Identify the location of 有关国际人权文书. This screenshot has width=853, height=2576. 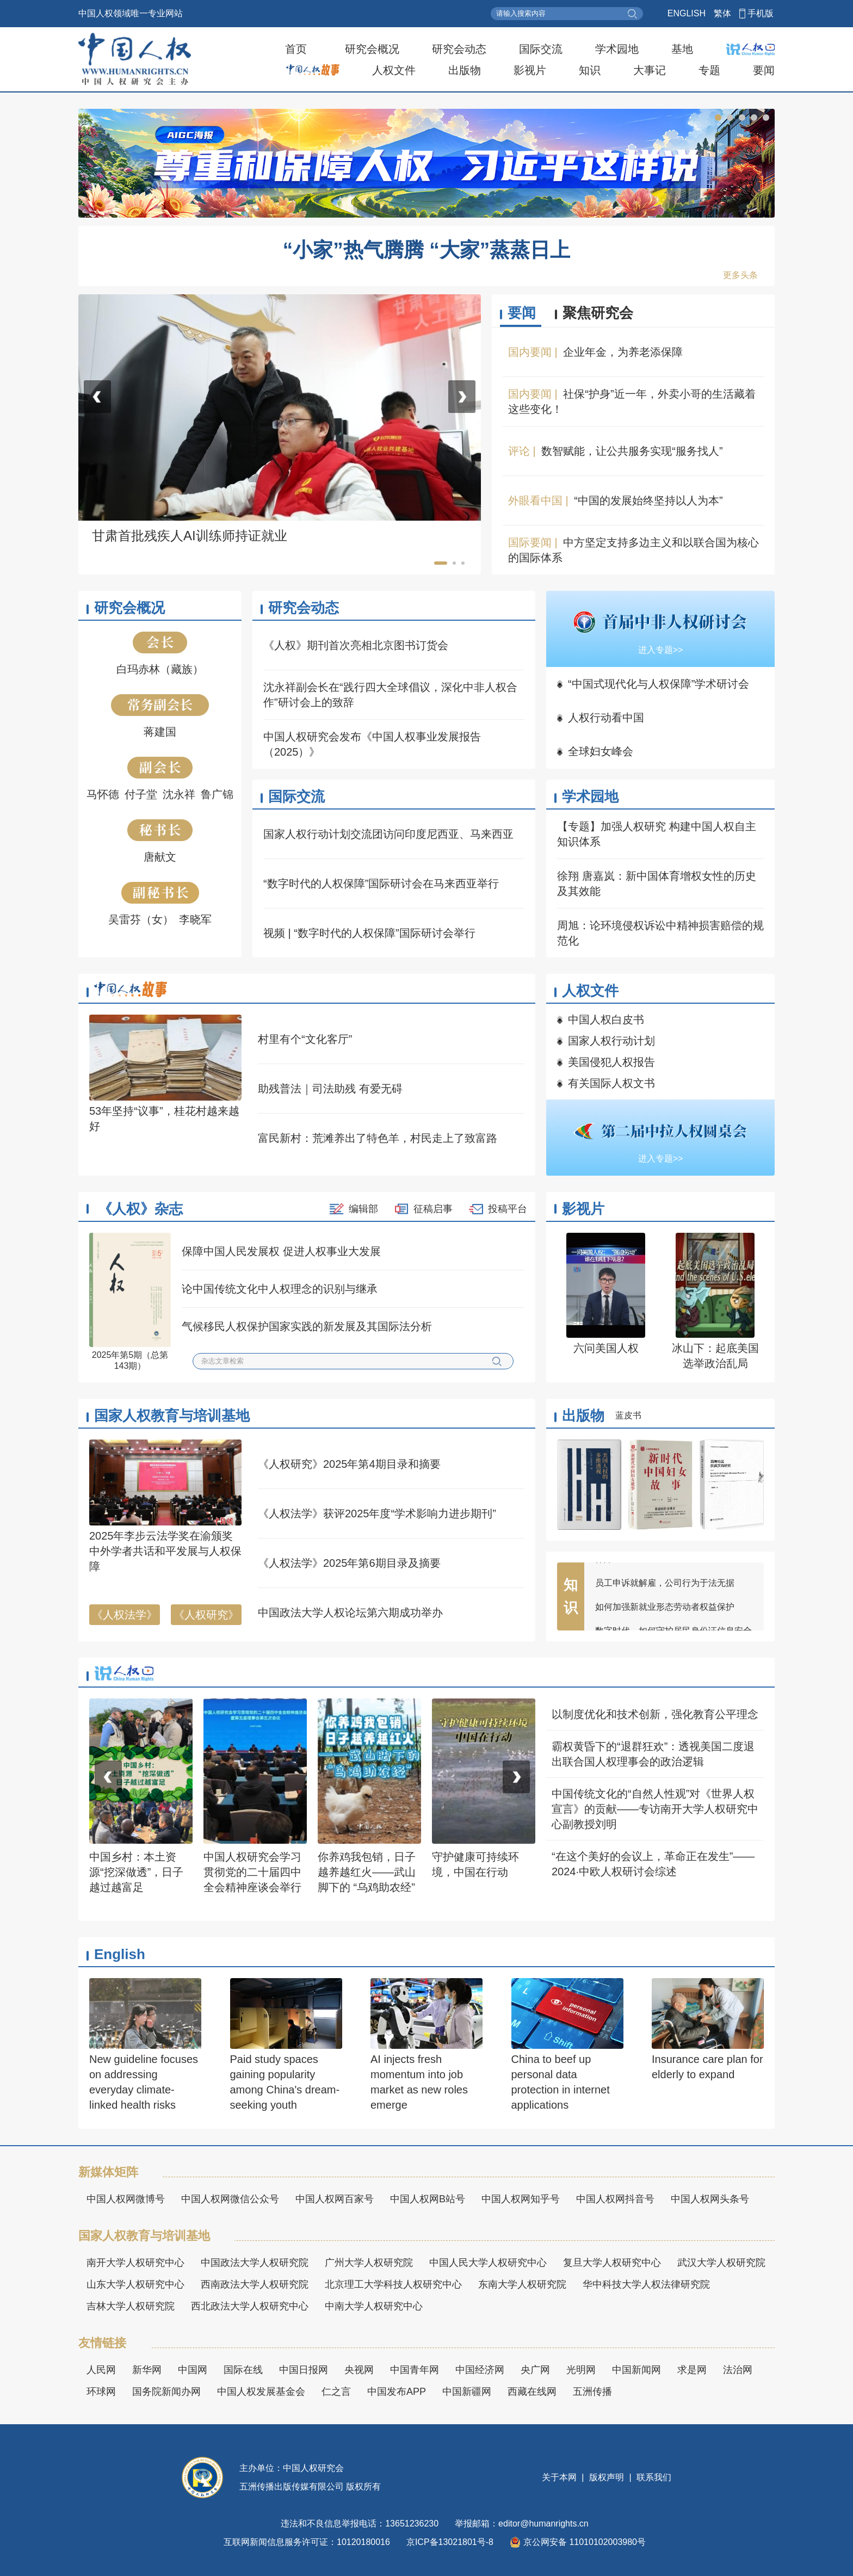
(611, 1083).